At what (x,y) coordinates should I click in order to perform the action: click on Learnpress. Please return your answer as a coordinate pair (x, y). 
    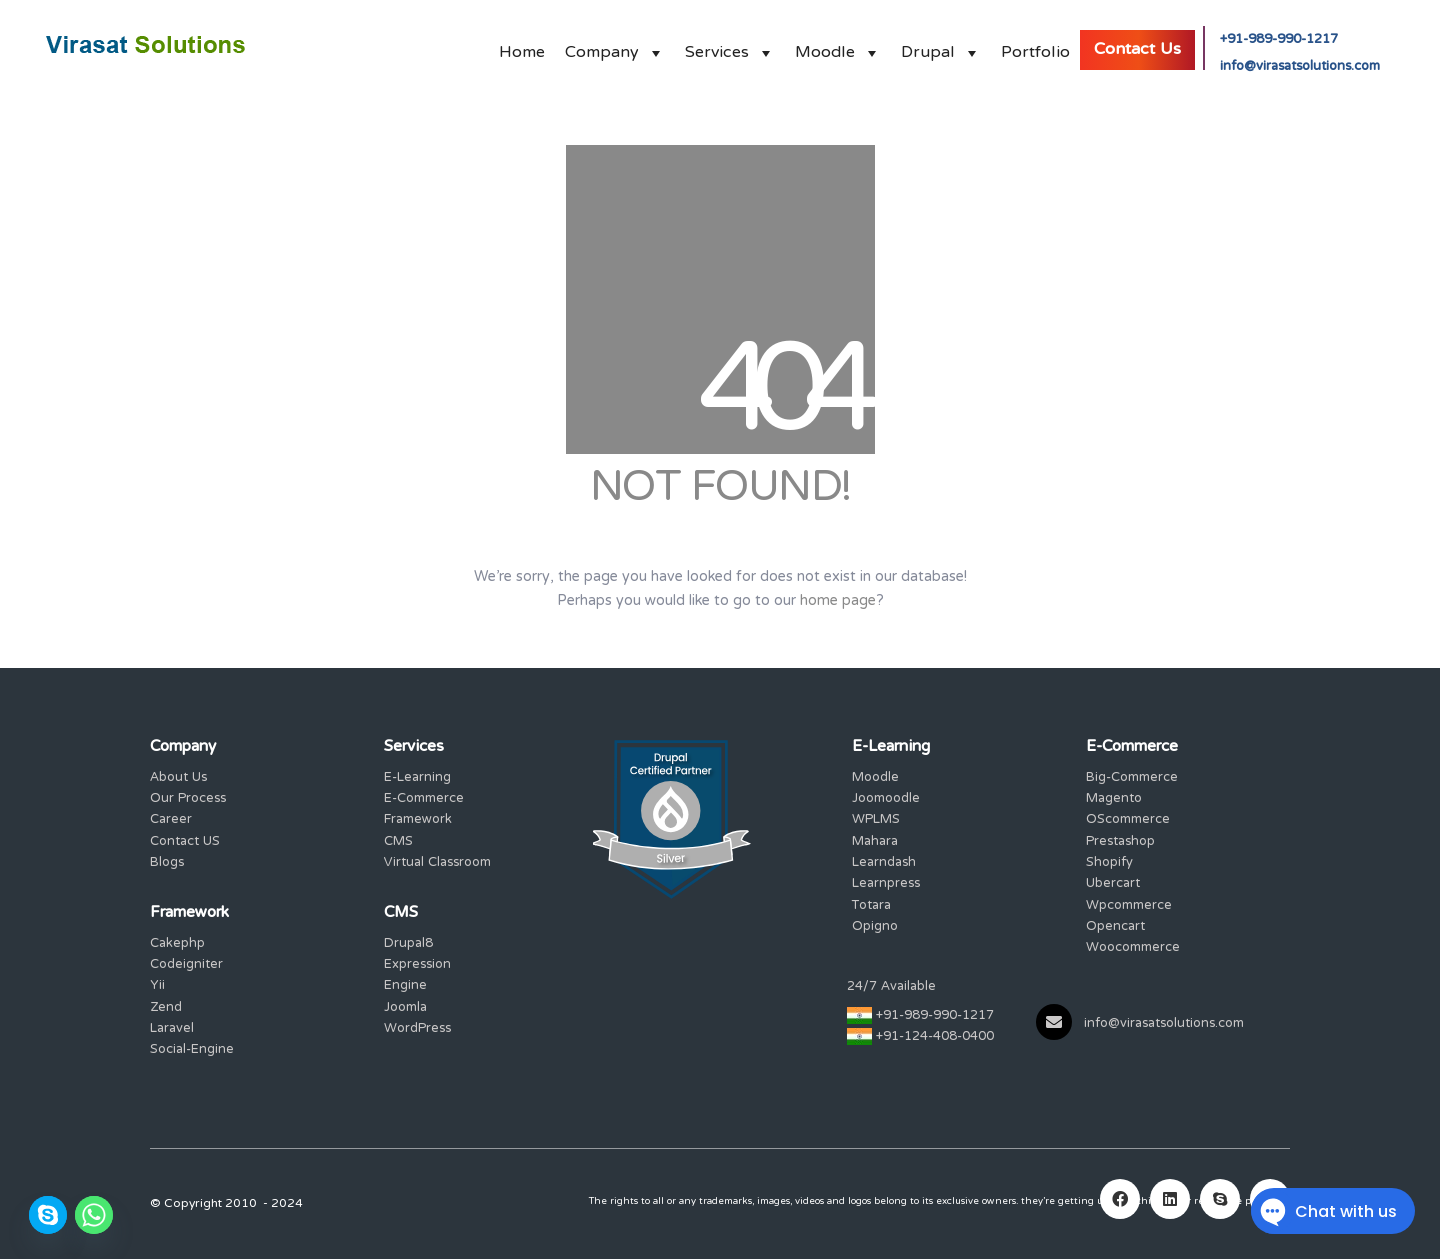
    Looking at the image, I should click on (886, 884).